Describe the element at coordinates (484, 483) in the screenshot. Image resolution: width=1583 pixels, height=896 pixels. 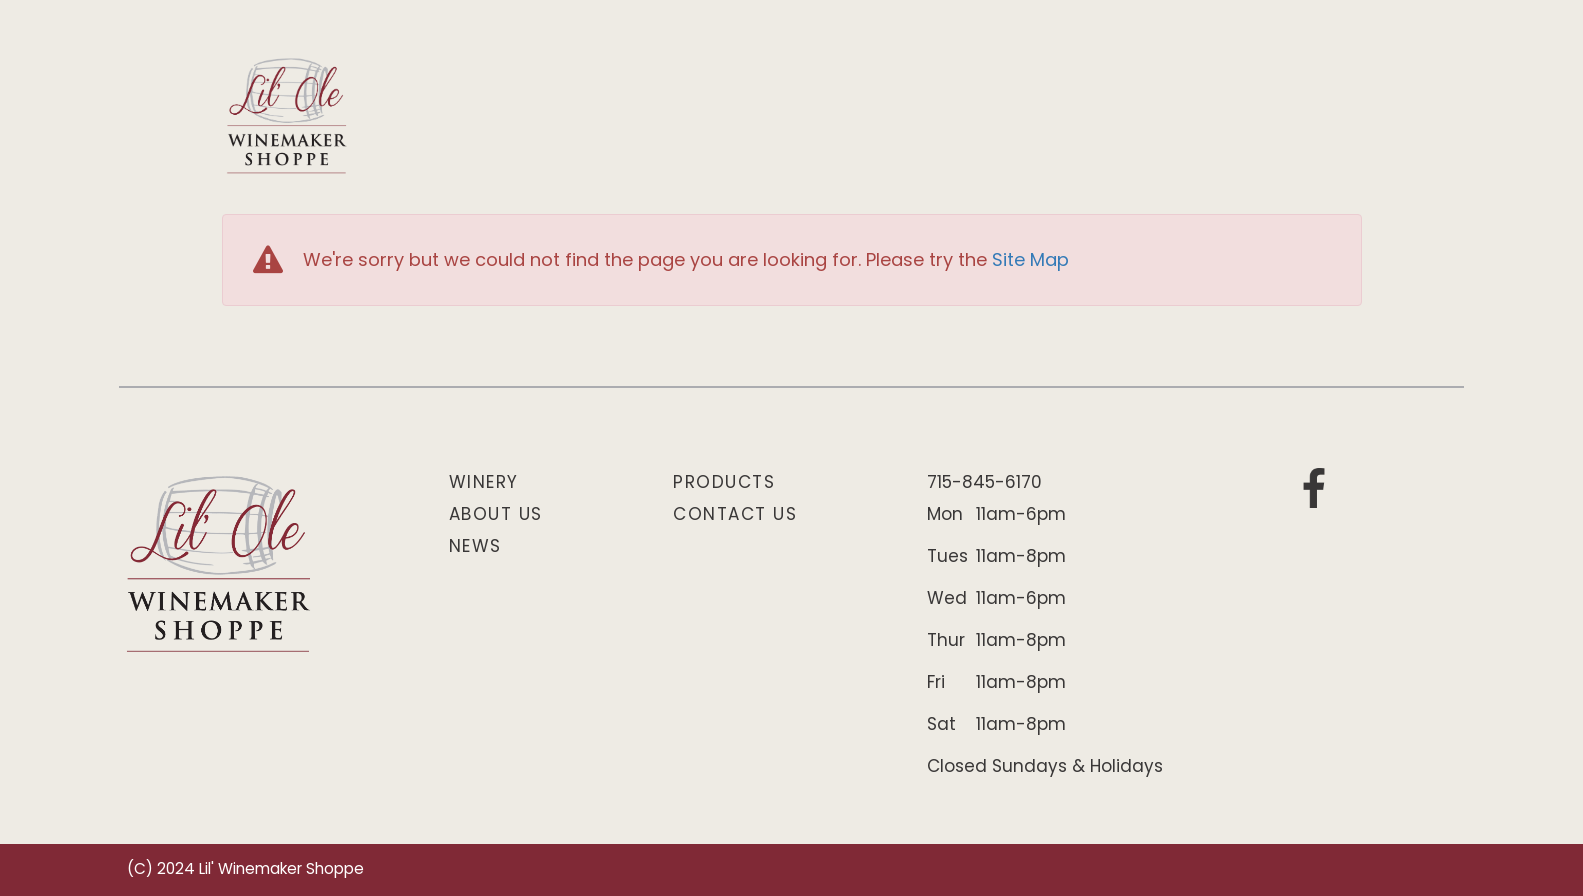
I see `Winery` at that location.